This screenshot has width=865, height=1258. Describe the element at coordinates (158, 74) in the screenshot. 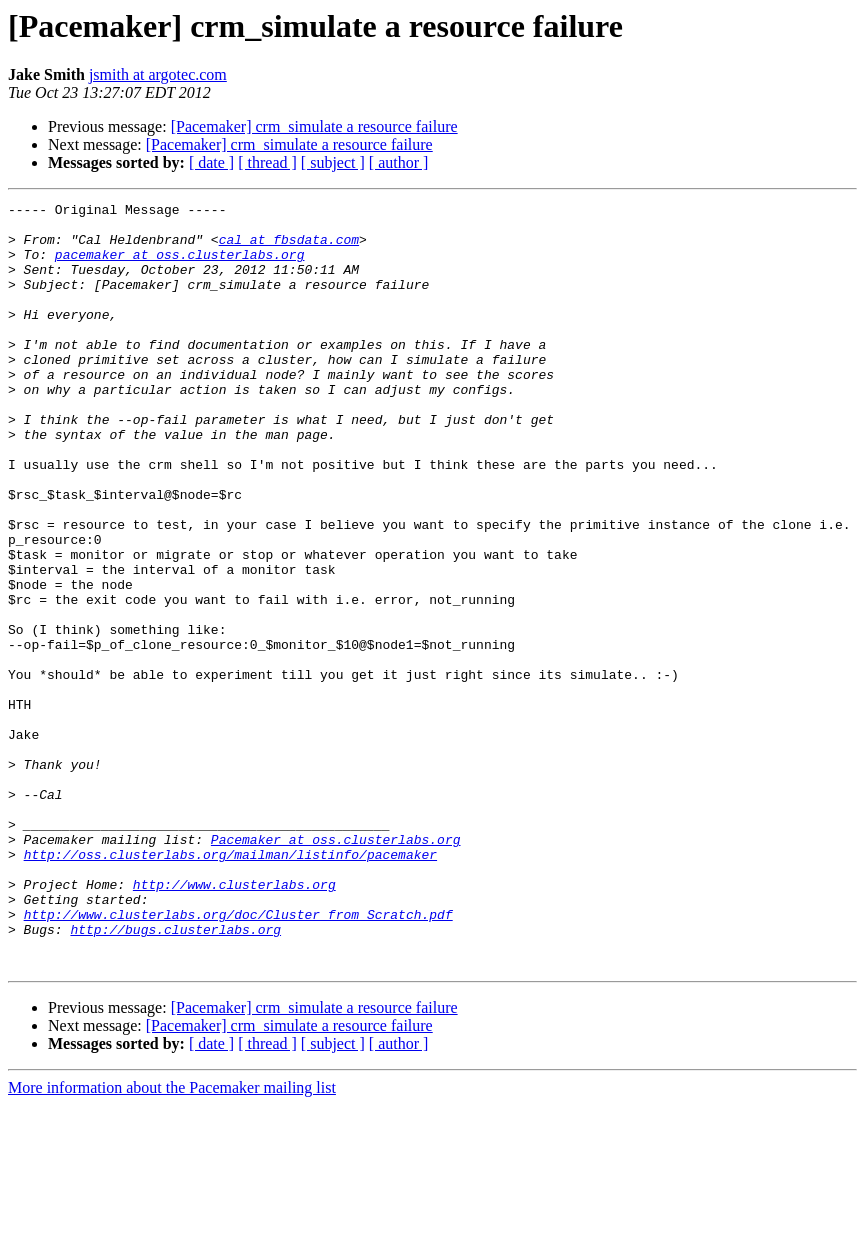

I see `jsmith at argotec.com` at that location.